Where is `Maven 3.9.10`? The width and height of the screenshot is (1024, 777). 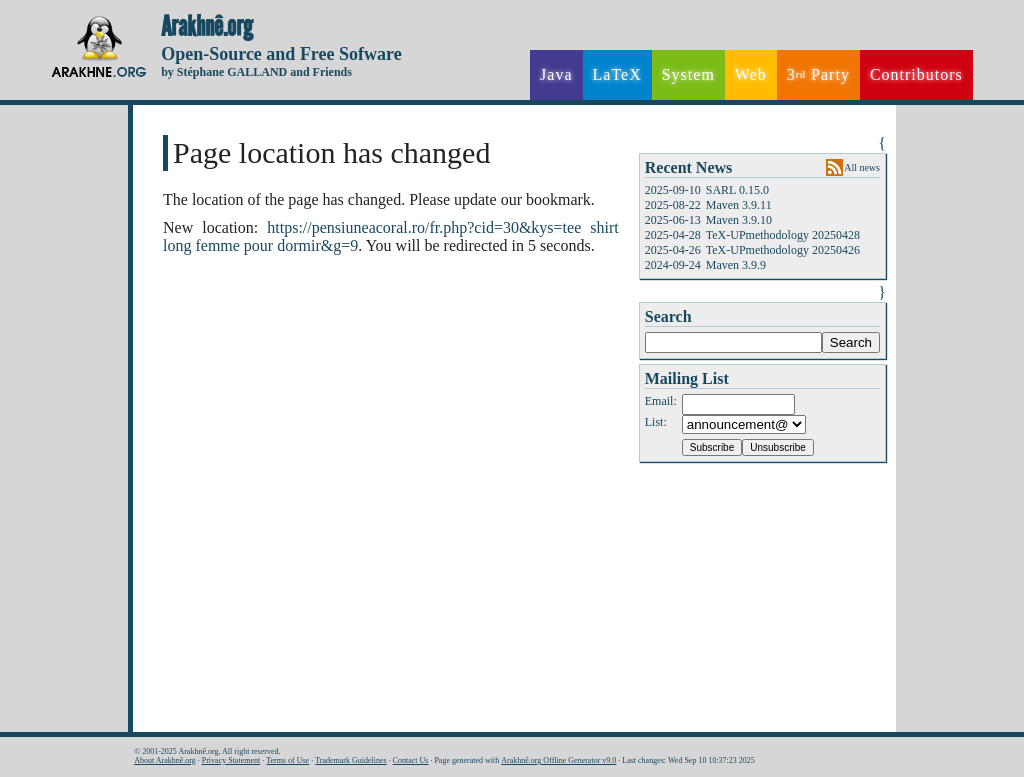 Maven 3.9.10 is located at coordinates (739, 220).